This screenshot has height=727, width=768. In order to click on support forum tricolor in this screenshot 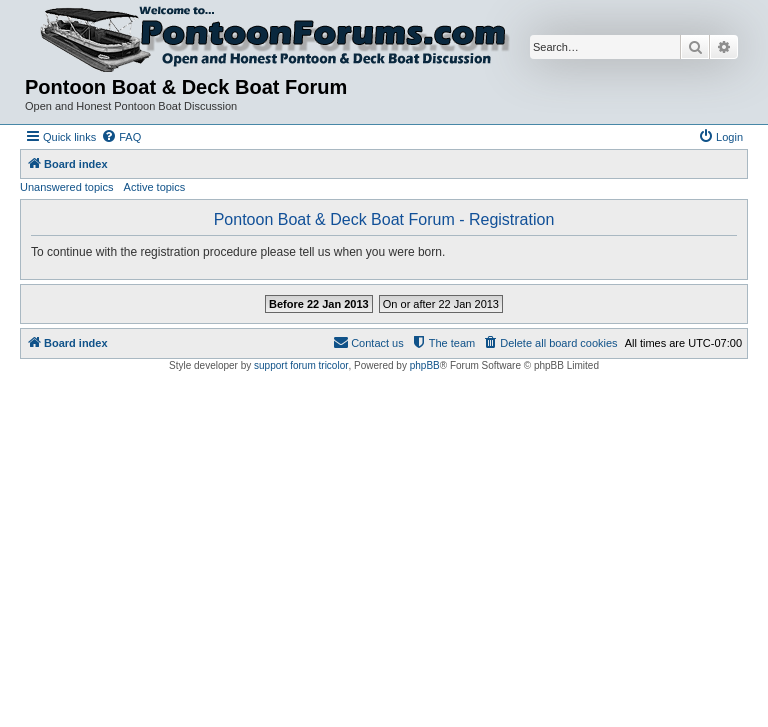, I will do `click(301, 365)`.